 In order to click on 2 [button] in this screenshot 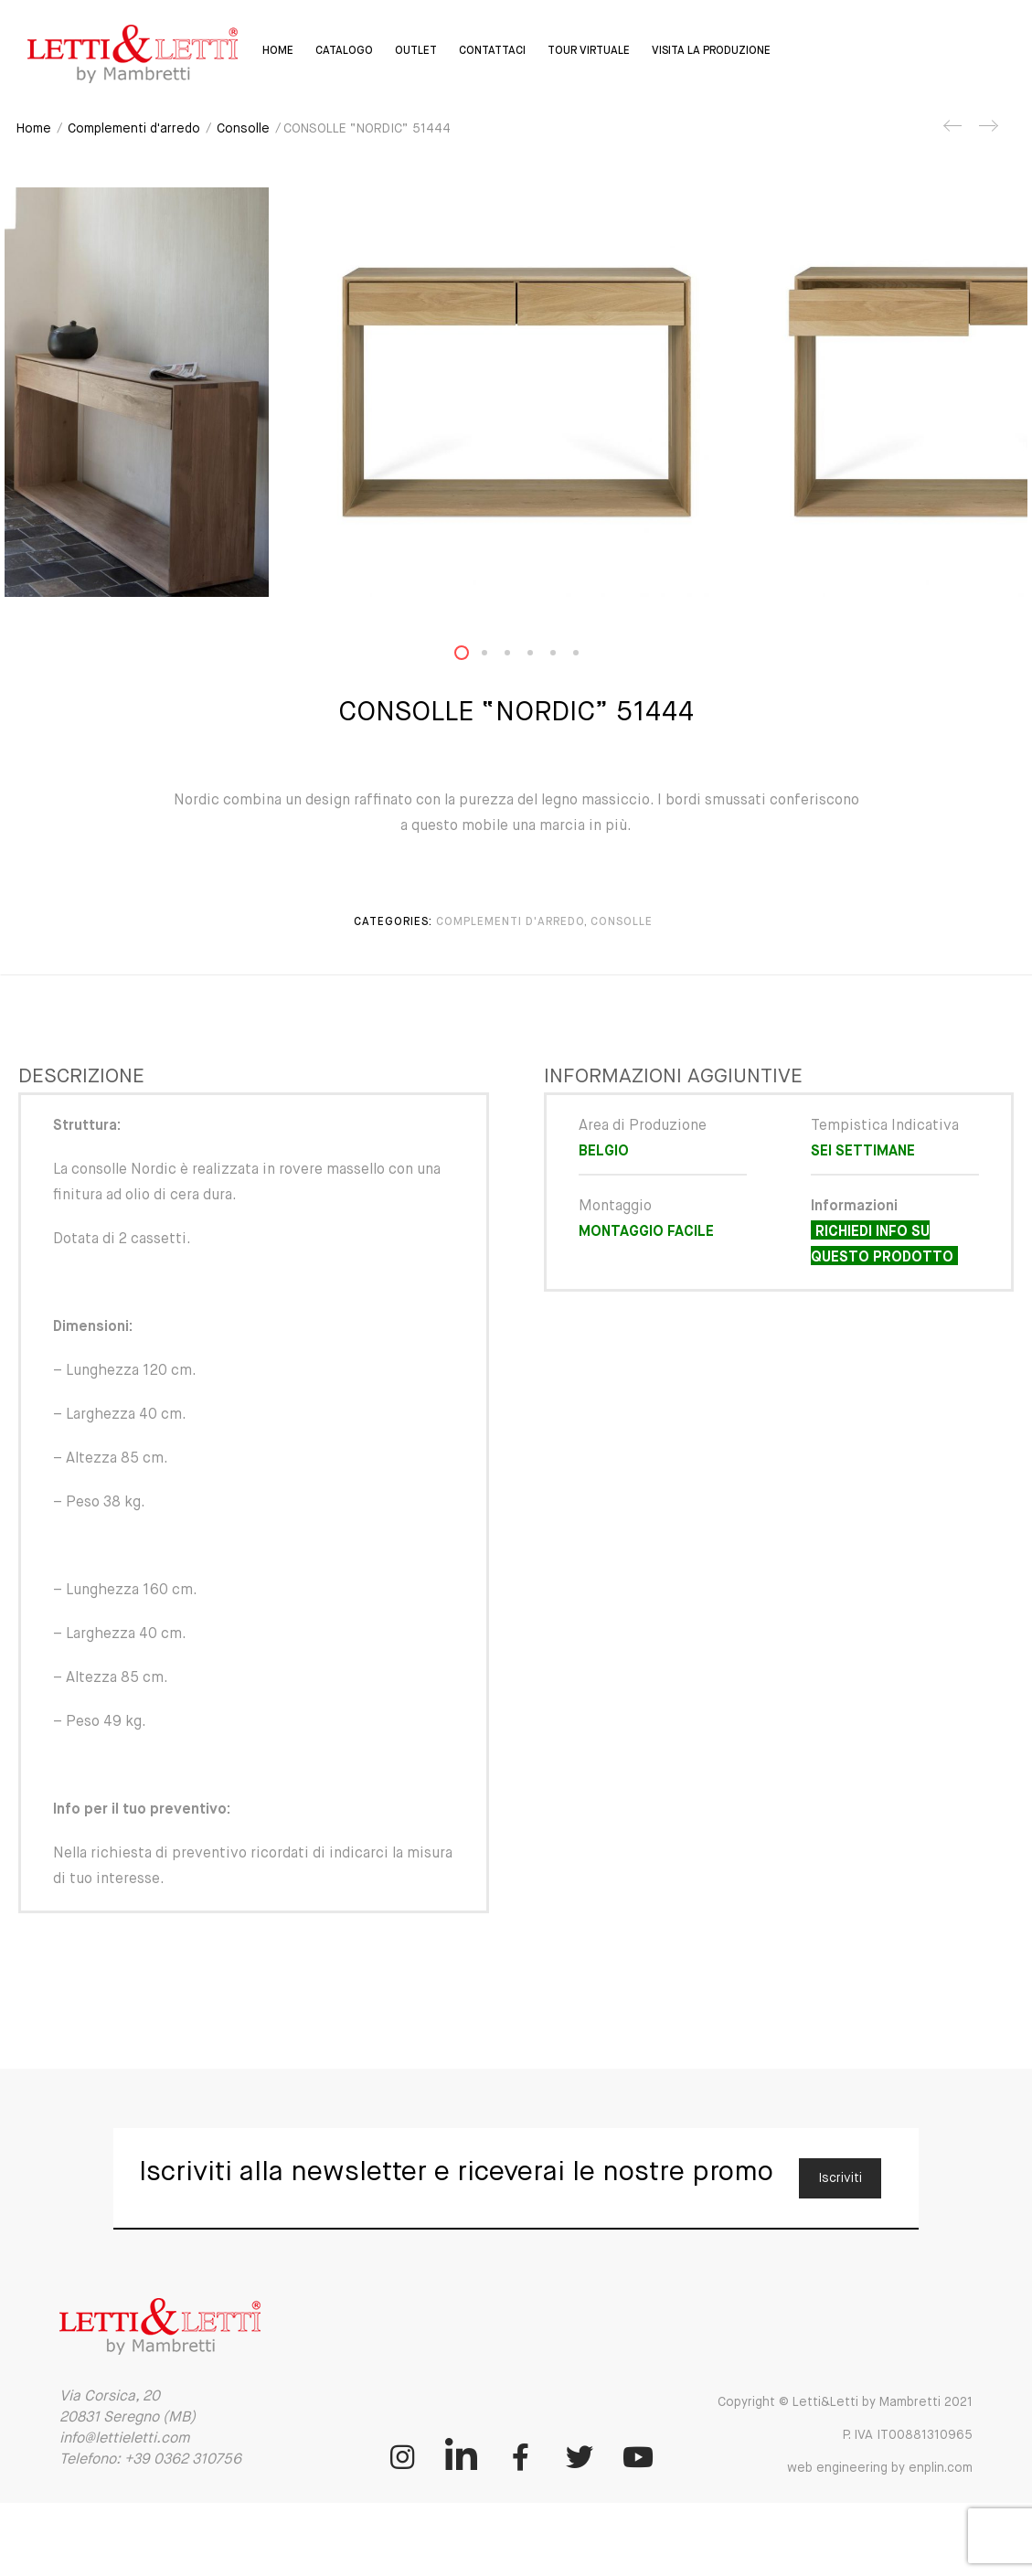, I will do `click(495, 657)`.